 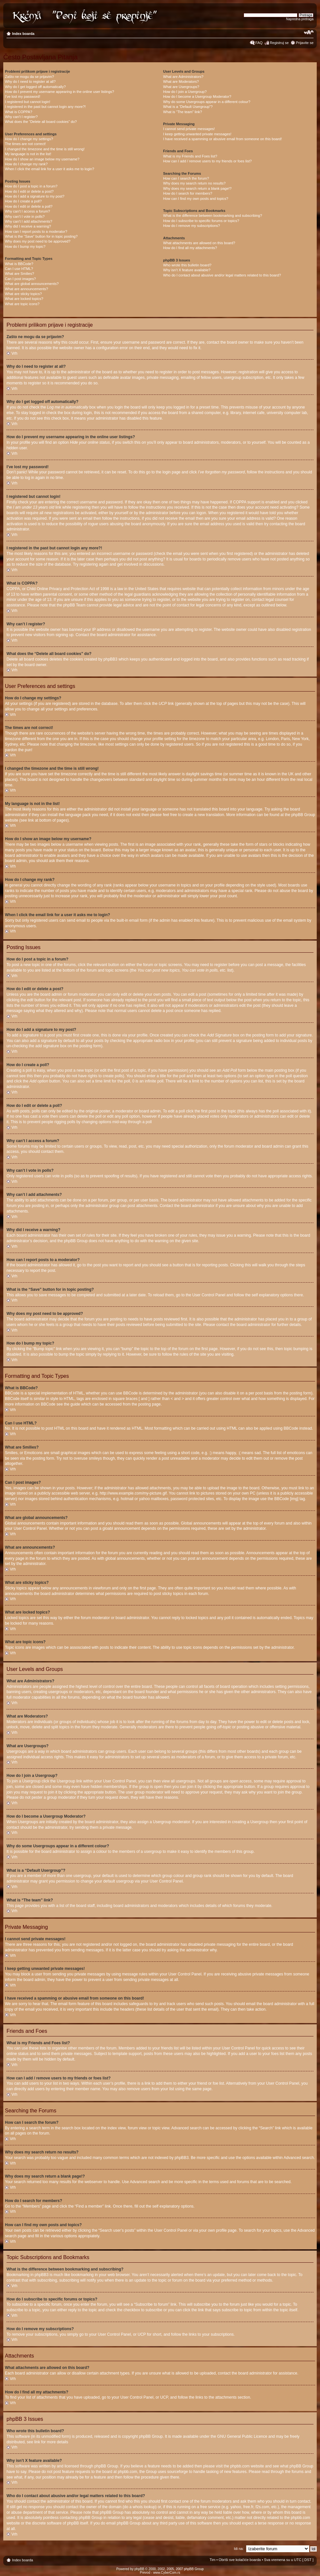 I want to click on How do I become a Usergroup Moderator?, so click(x=197, y=96).